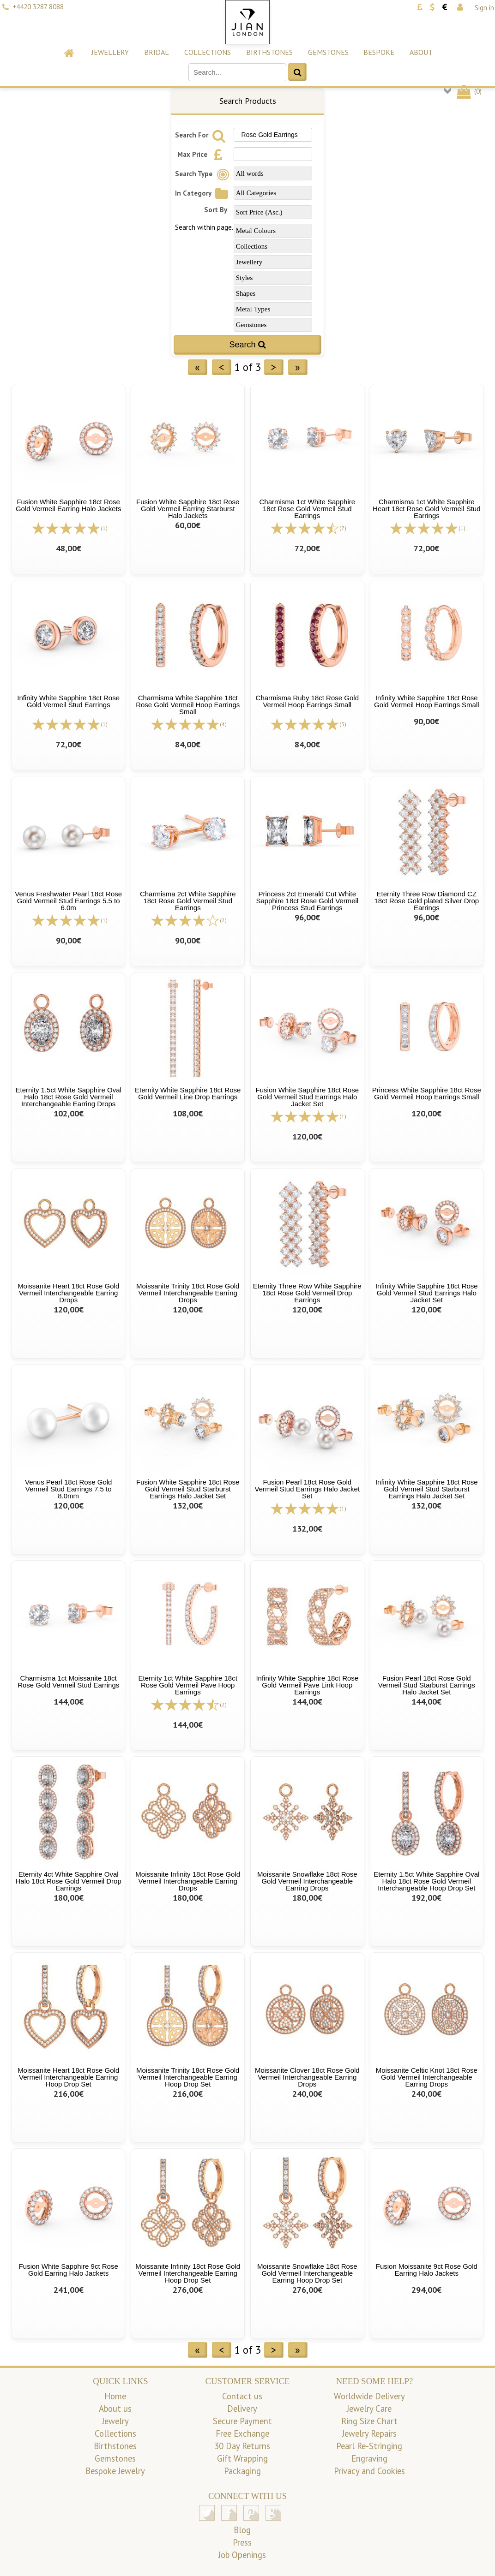  I want to click on Bridal, so click(156, 52).